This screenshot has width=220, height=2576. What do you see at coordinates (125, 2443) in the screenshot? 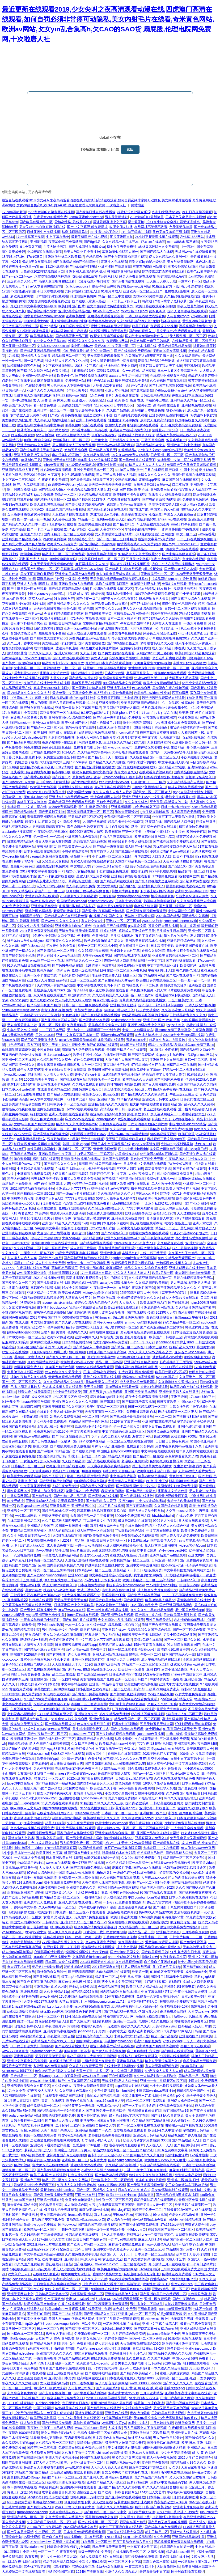
I see `禁漫天官方传送门怎么开启` at bounding box center [125, 2443].